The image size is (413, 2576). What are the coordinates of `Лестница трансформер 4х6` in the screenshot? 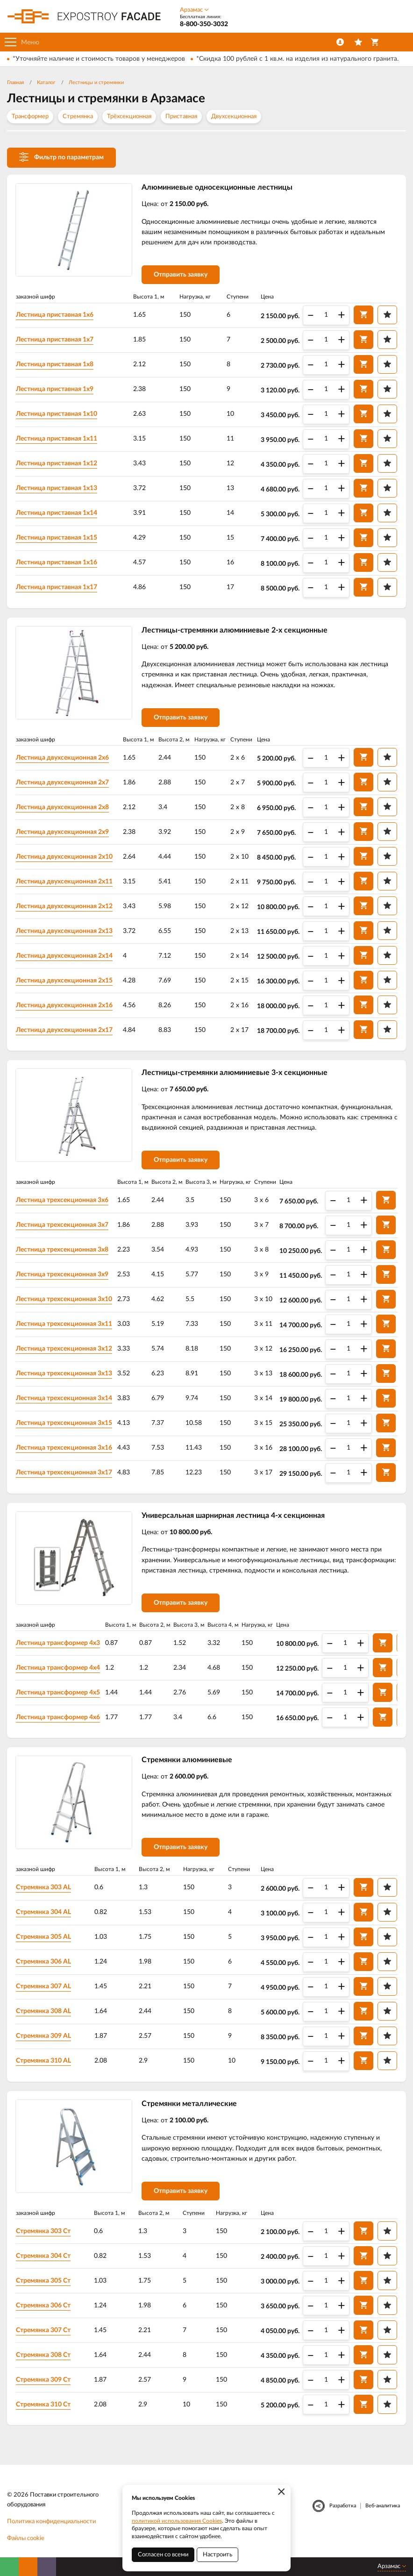 It's located at (58, 1717).